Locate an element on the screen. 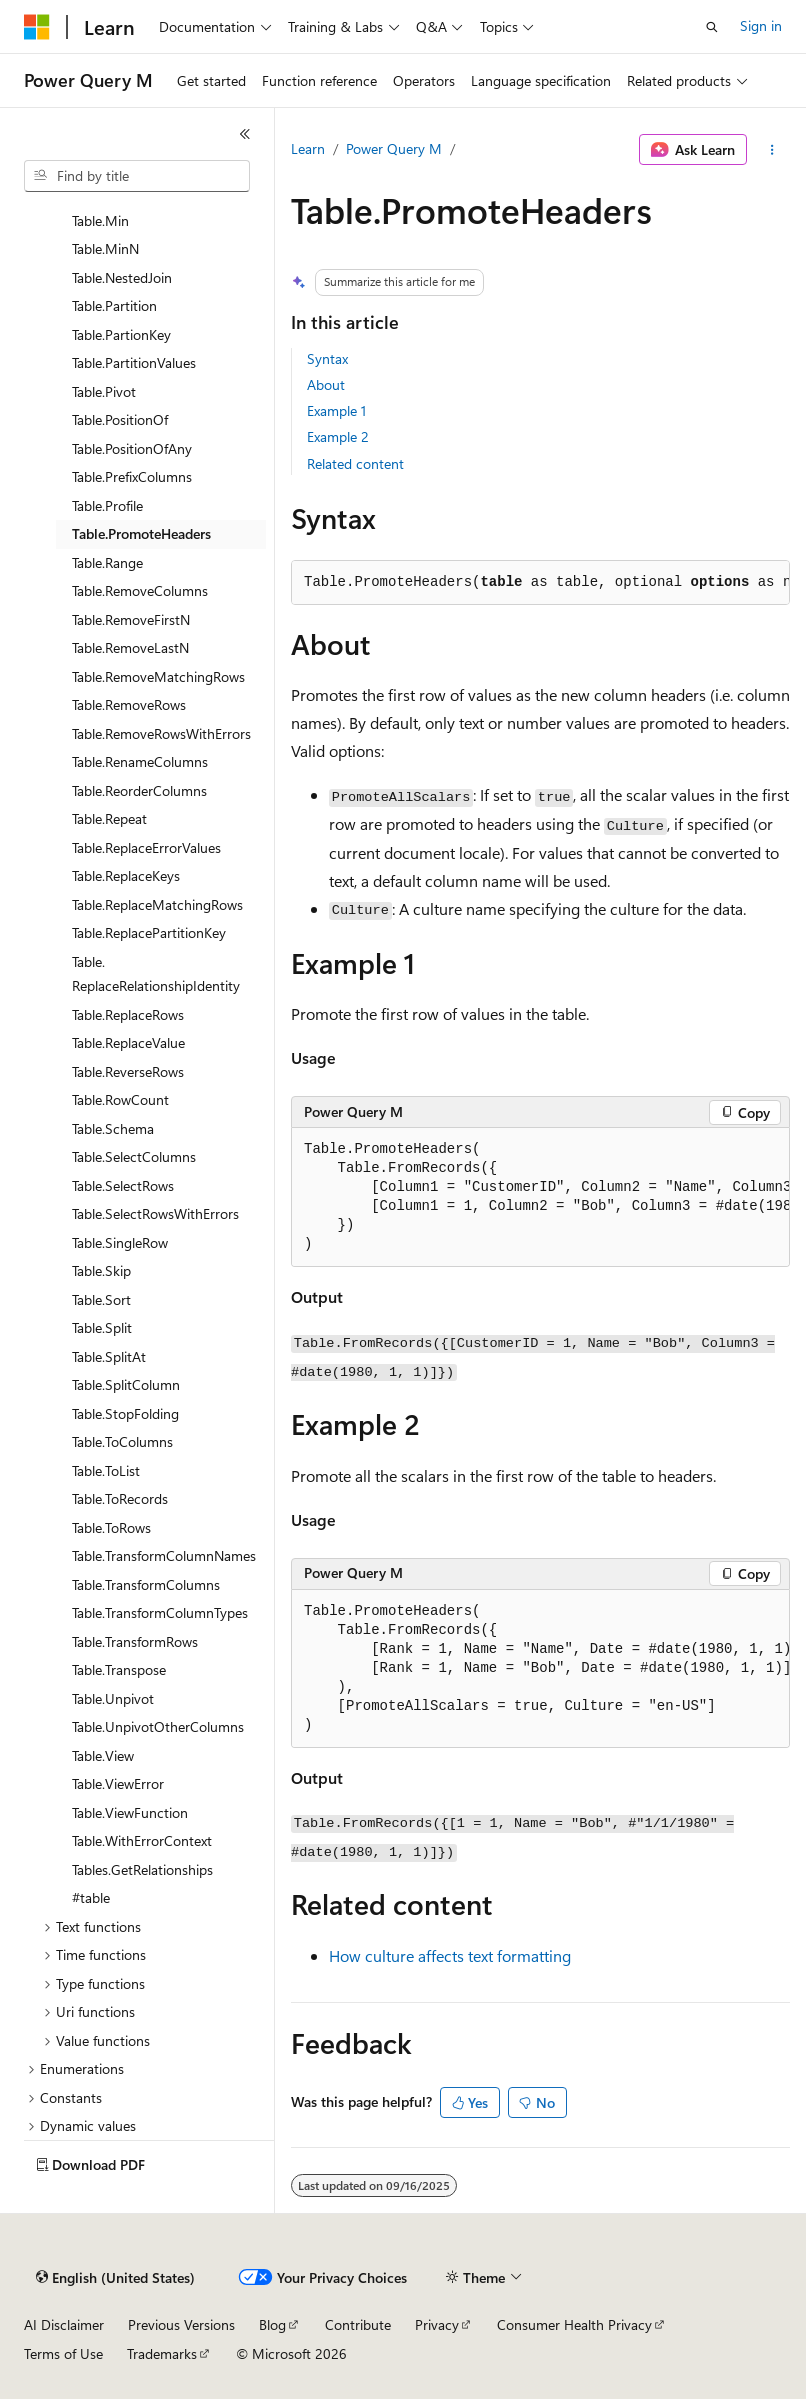 Image resolution: width=806 pixels, height=2399 pixels. #table [treeitem] is located at coordinates (91, 1897).